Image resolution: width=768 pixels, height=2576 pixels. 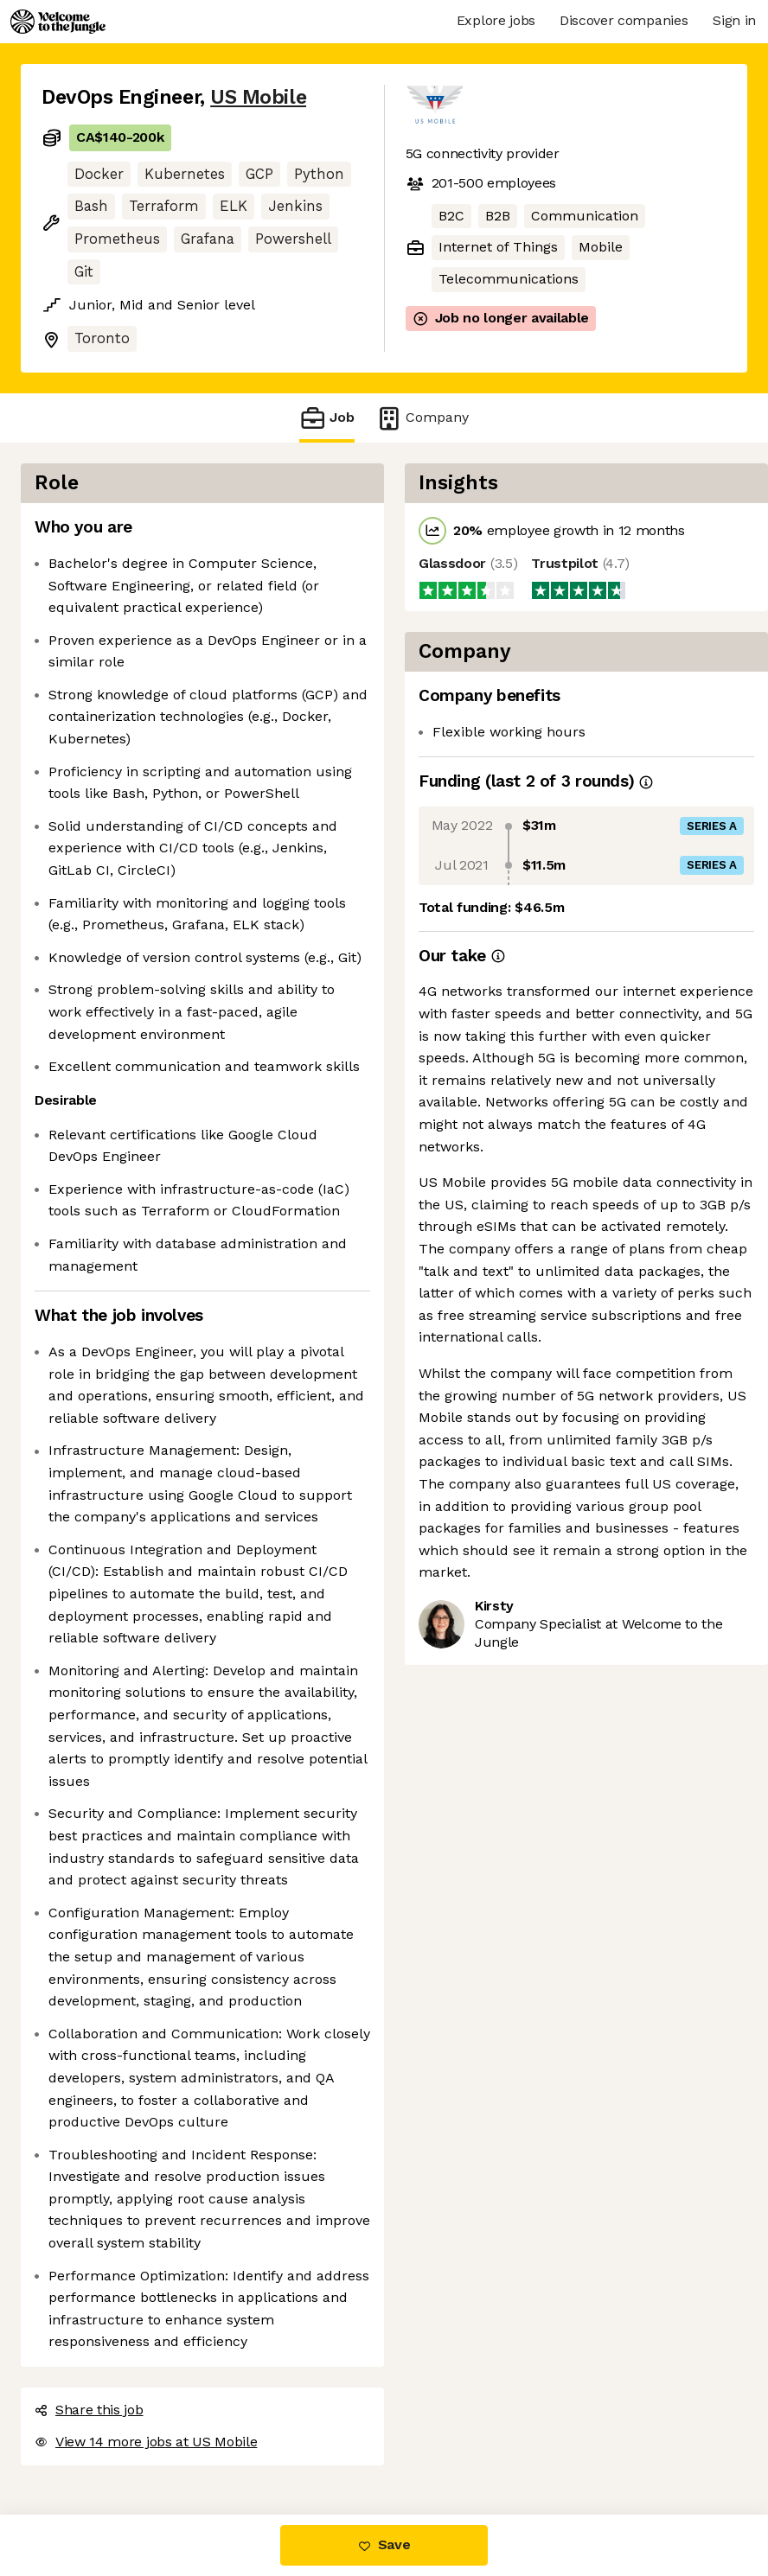 What do you see at coordinates (58, 22) in the screenshot?
I see `[Logo]` at bounding box center [58, 22].